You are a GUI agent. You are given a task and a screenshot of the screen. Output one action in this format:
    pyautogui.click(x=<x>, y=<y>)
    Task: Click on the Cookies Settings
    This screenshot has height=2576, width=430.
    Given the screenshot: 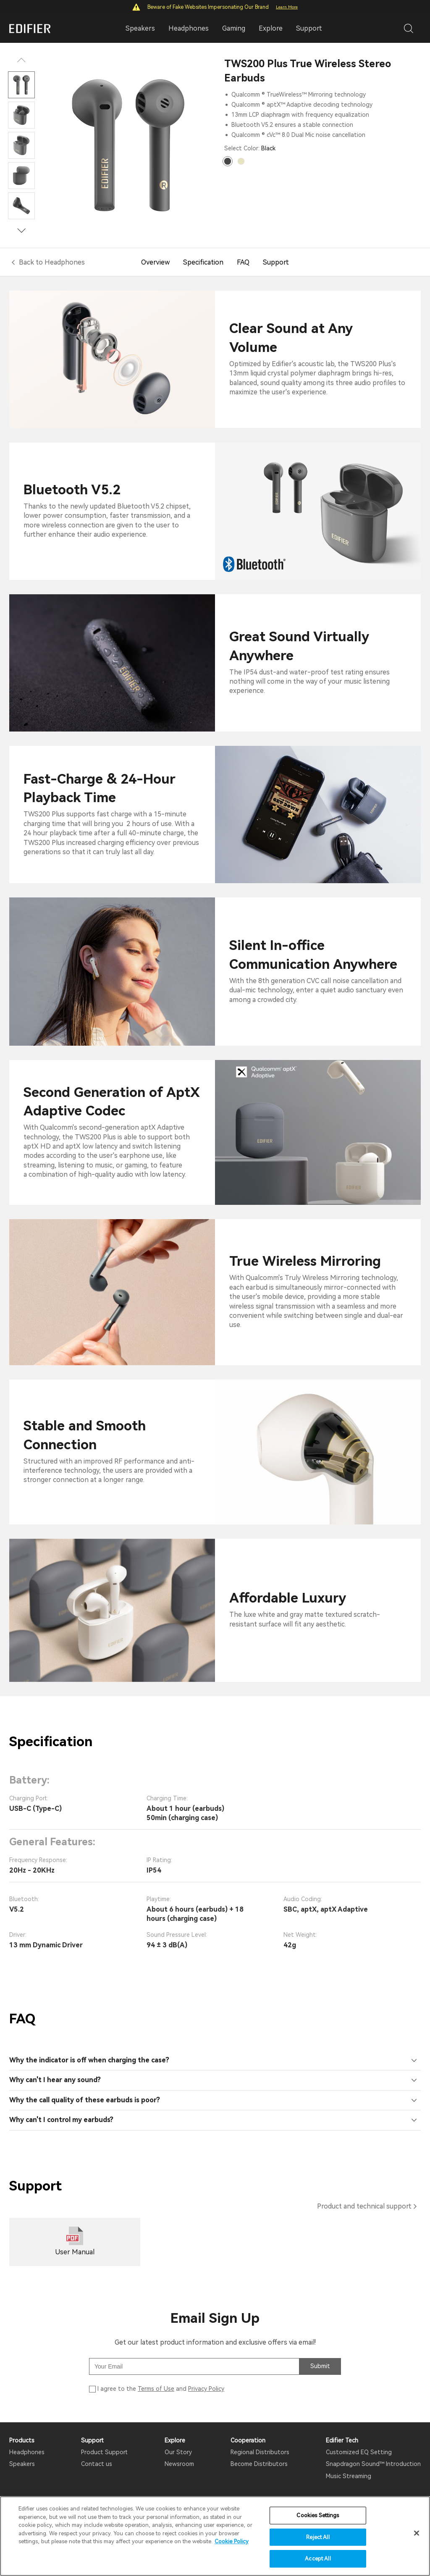 What is the action you would take?
    pyautogui.click(x=317, y=2515)
    